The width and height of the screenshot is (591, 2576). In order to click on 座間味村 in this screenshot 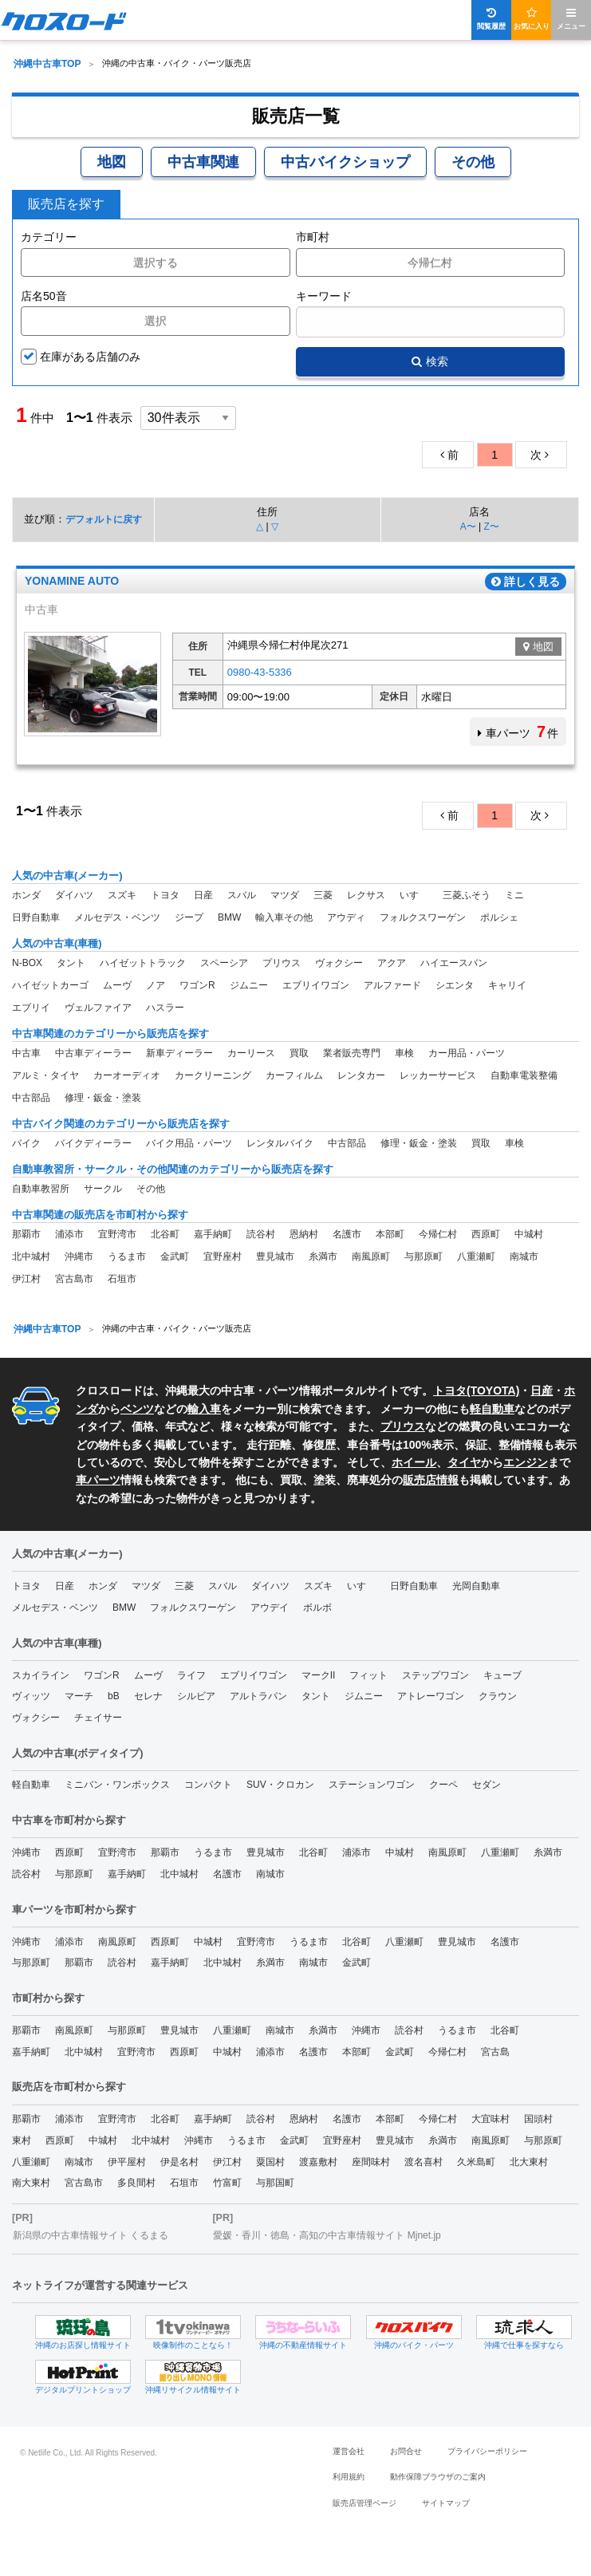, I will do `click(371, 2162)`.